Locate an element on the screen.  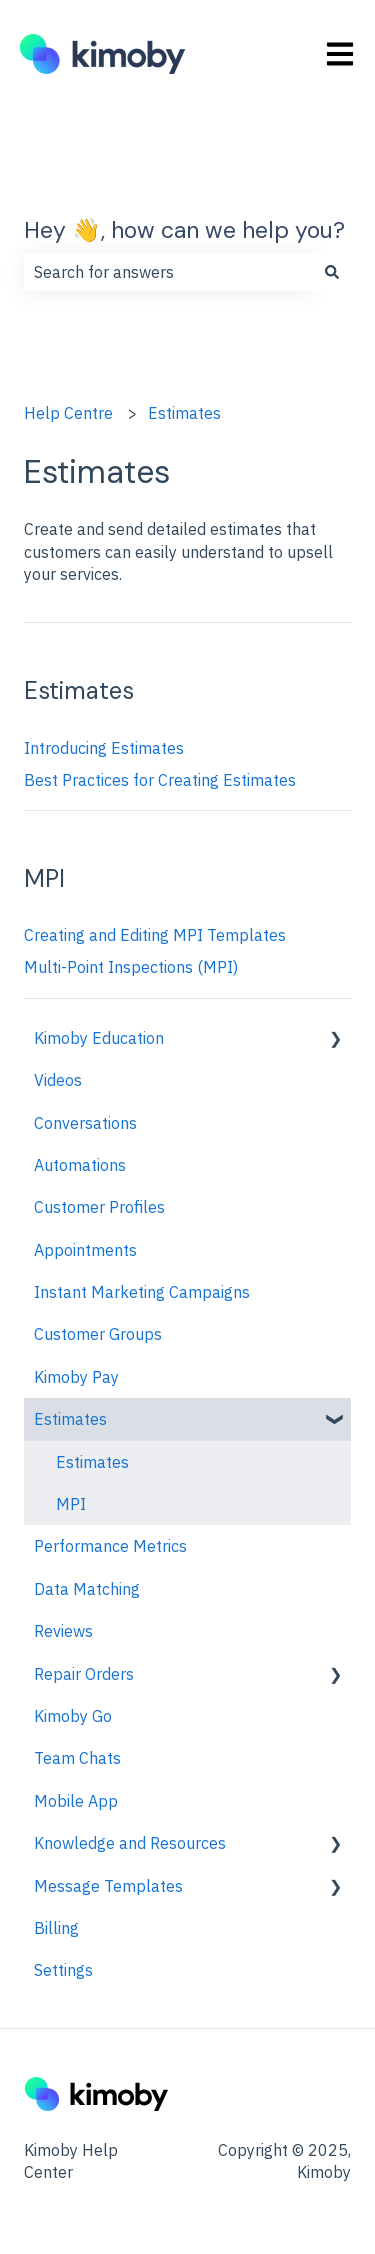
Help Centre is located at coordinates (68, 413).